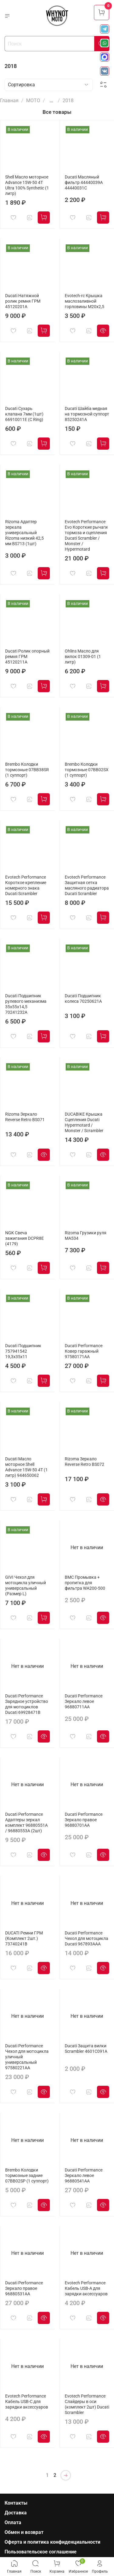 This screenshot has height=2576, width=114. Describe the element at coordinates (26, 1004) in the screenshot. I see `Ducati Подшипник рулевого механизма 35x55x14,5 70241232A` at that location.